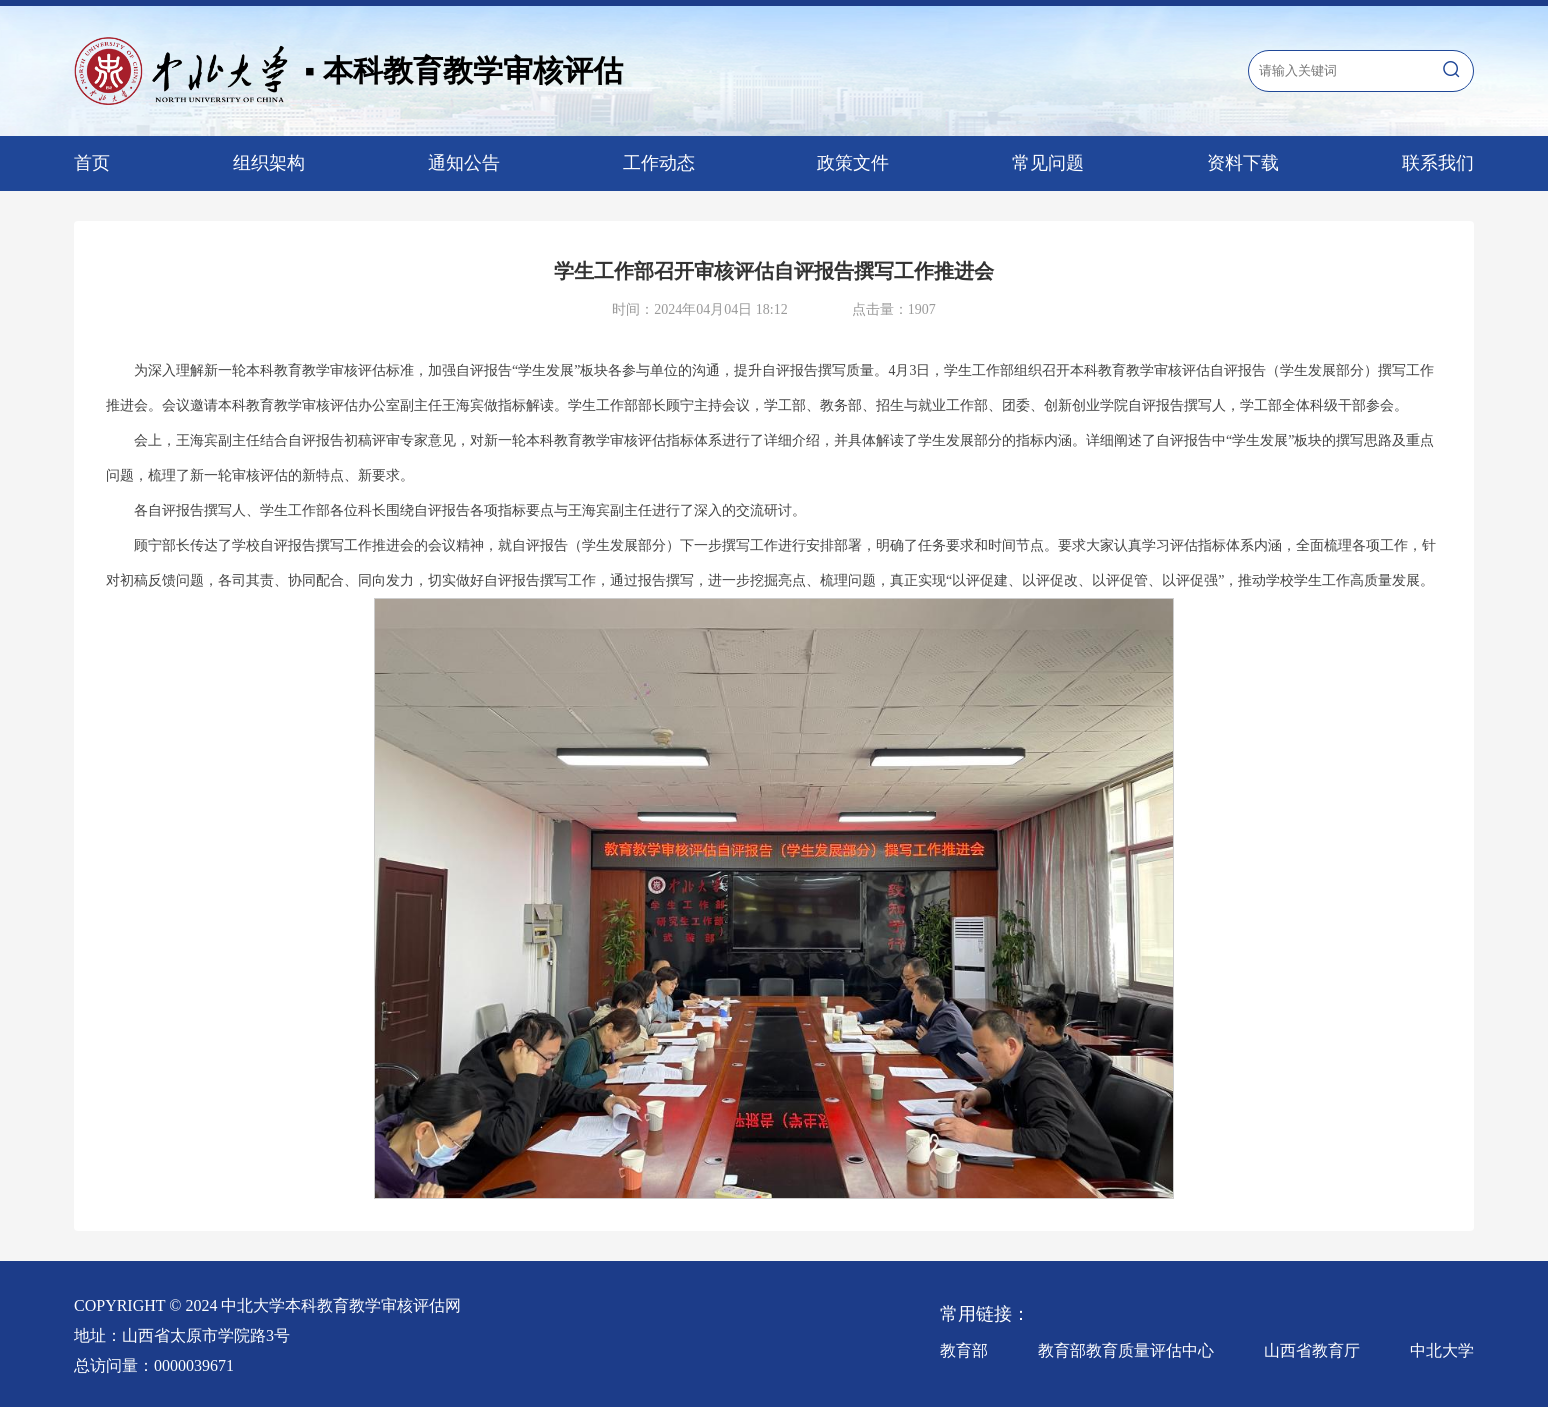 The width and height of the screenshot is (1548, 1407). What do you see at coordinates (1126, 1350) in the screenshot?
I see `教育部教育质量评估中心` at bounding box center [1126, 1350].